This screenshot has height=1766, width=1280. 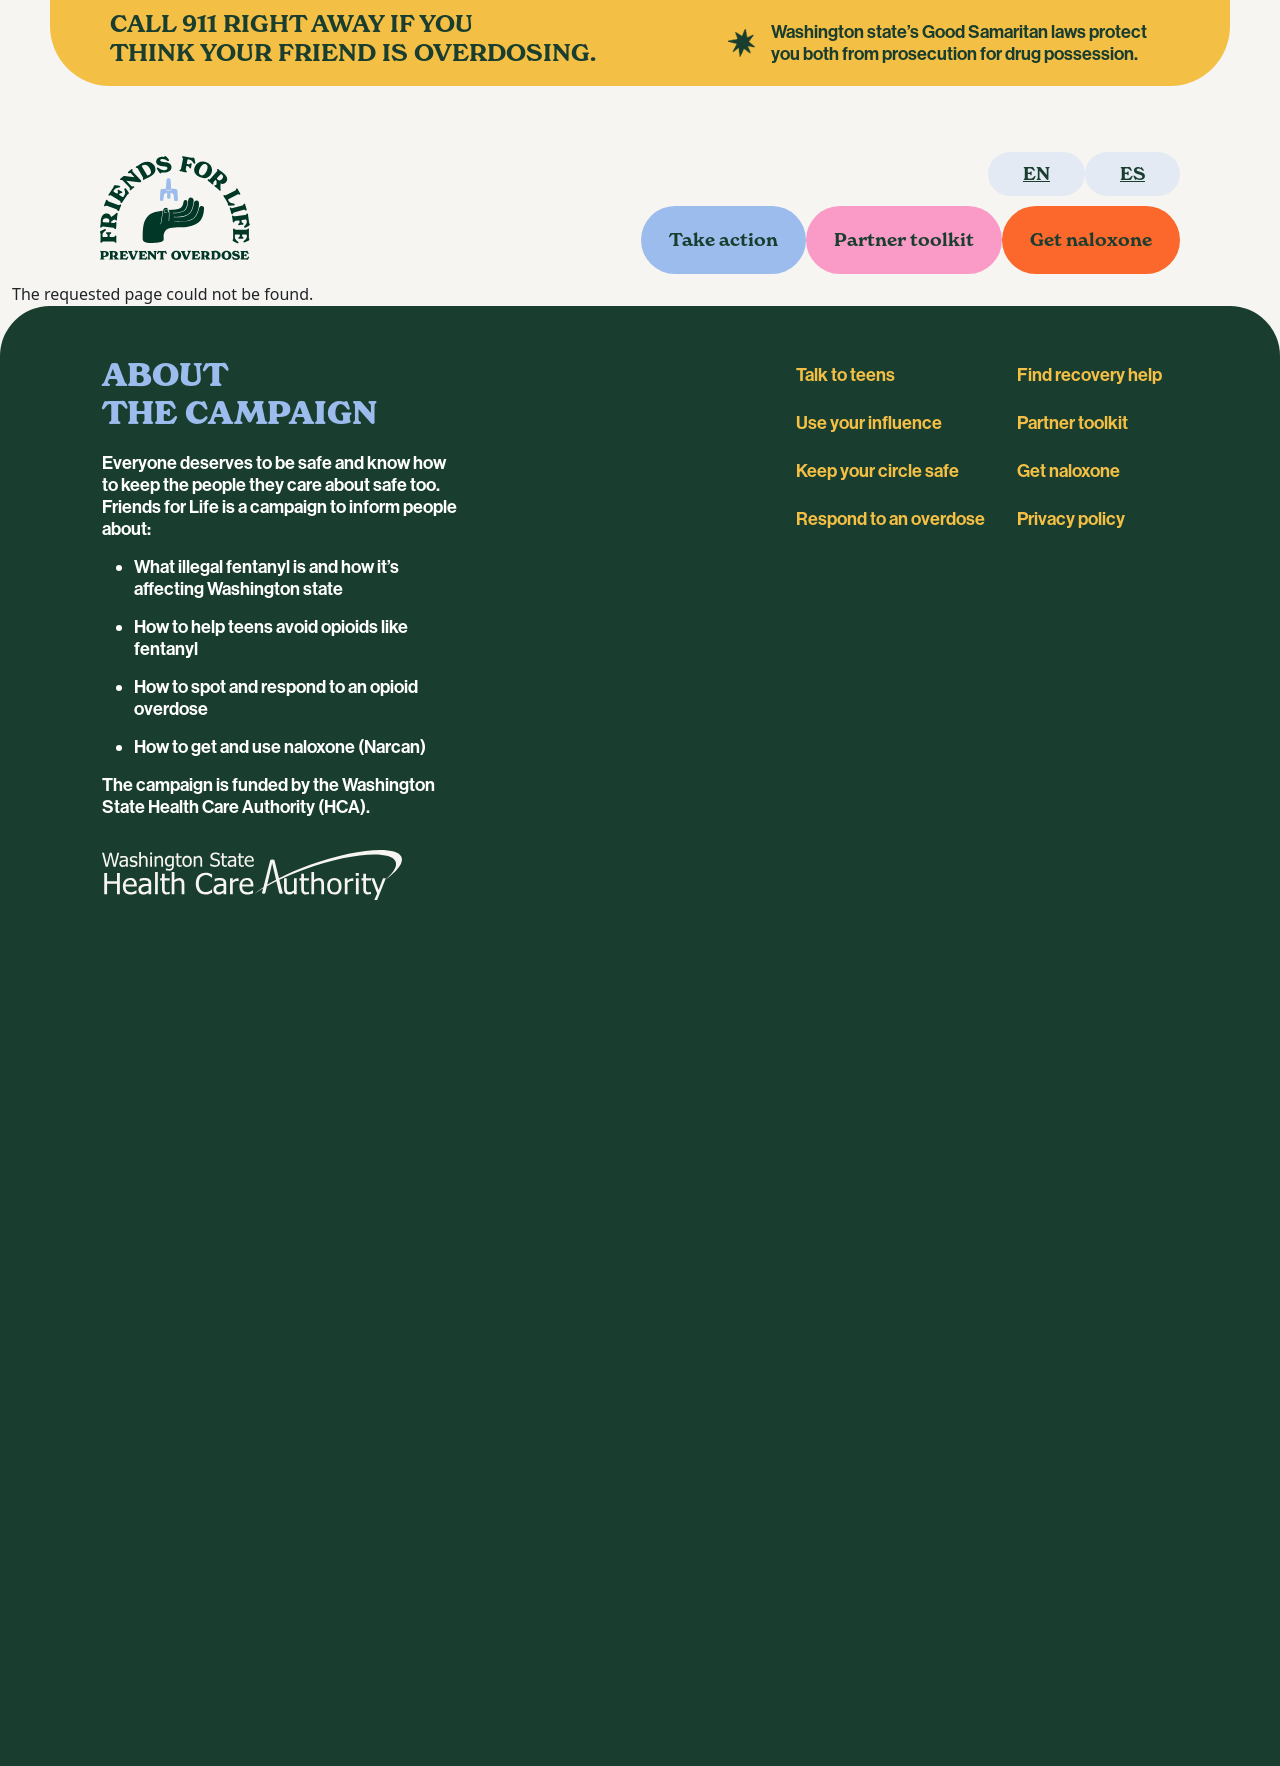 I want to click on Use your influence, so click(x=869, y=423).